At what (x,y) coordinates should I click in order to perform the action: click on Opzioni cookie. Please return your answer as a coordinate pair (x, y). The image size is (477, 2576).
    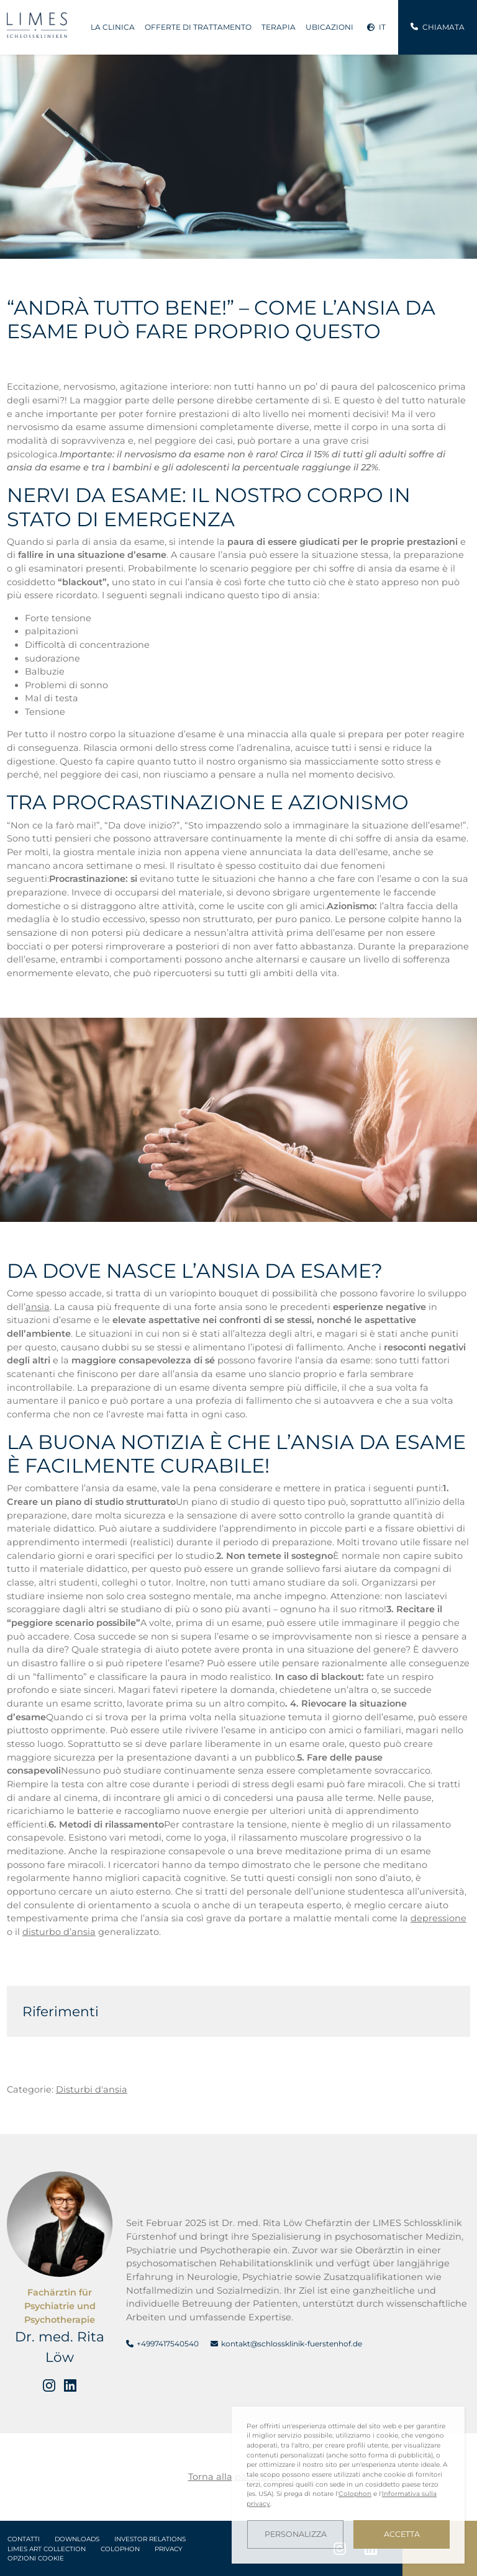
    Looking at the image, I should click on (35, 2558).